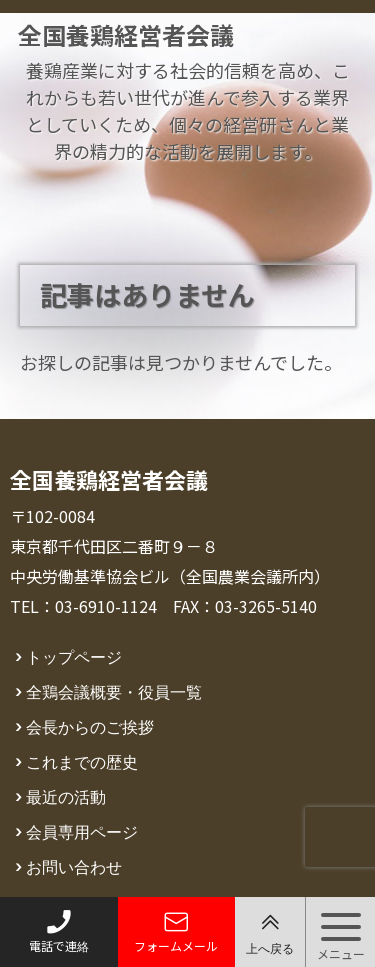 This screenshot has width=375, height=967. I want to click on 会員専用ページ, so click(82, 831).